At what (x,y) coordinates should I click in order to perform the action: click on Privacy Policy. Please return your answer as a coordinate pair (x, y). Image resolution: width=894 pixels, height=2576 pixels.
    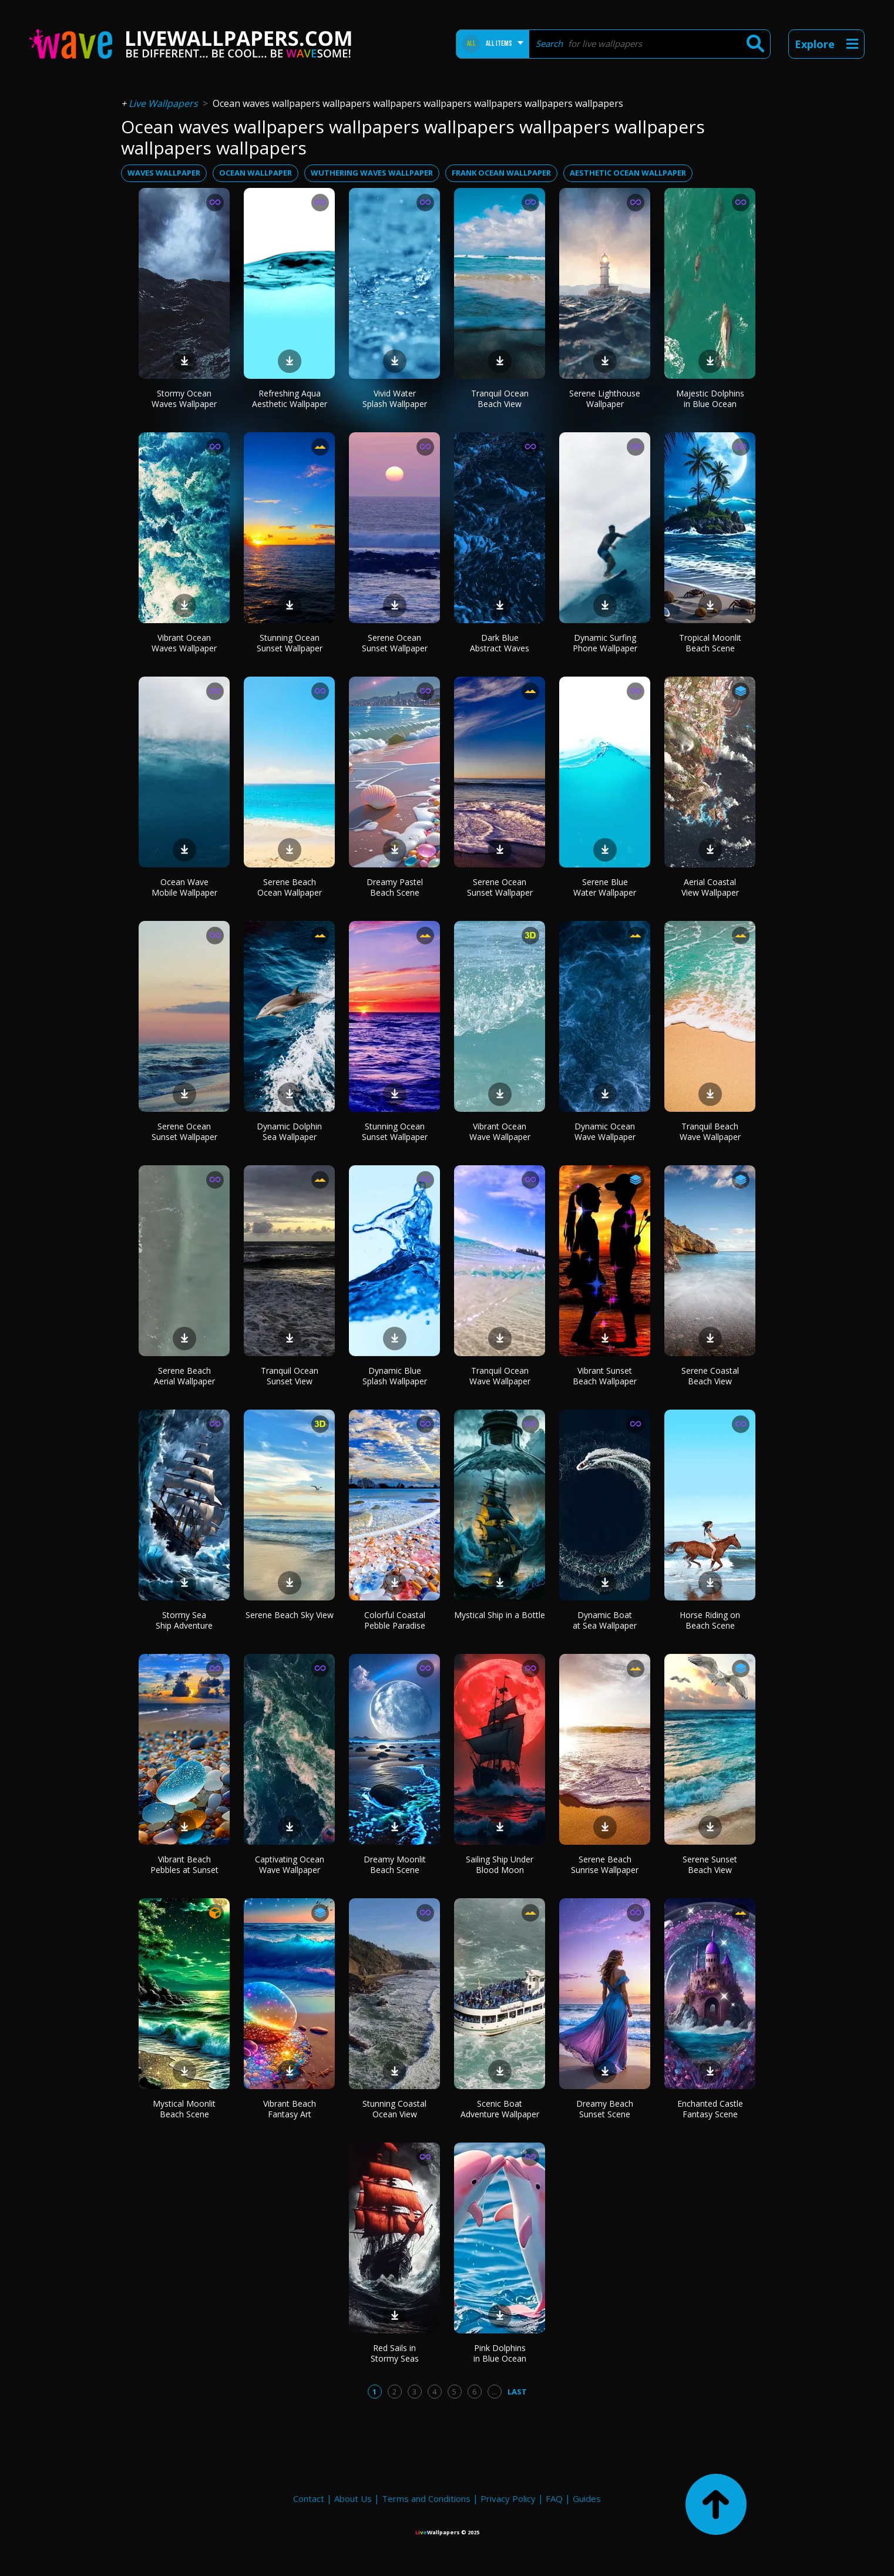
    Looking at the image, I should click on (508, 2498).